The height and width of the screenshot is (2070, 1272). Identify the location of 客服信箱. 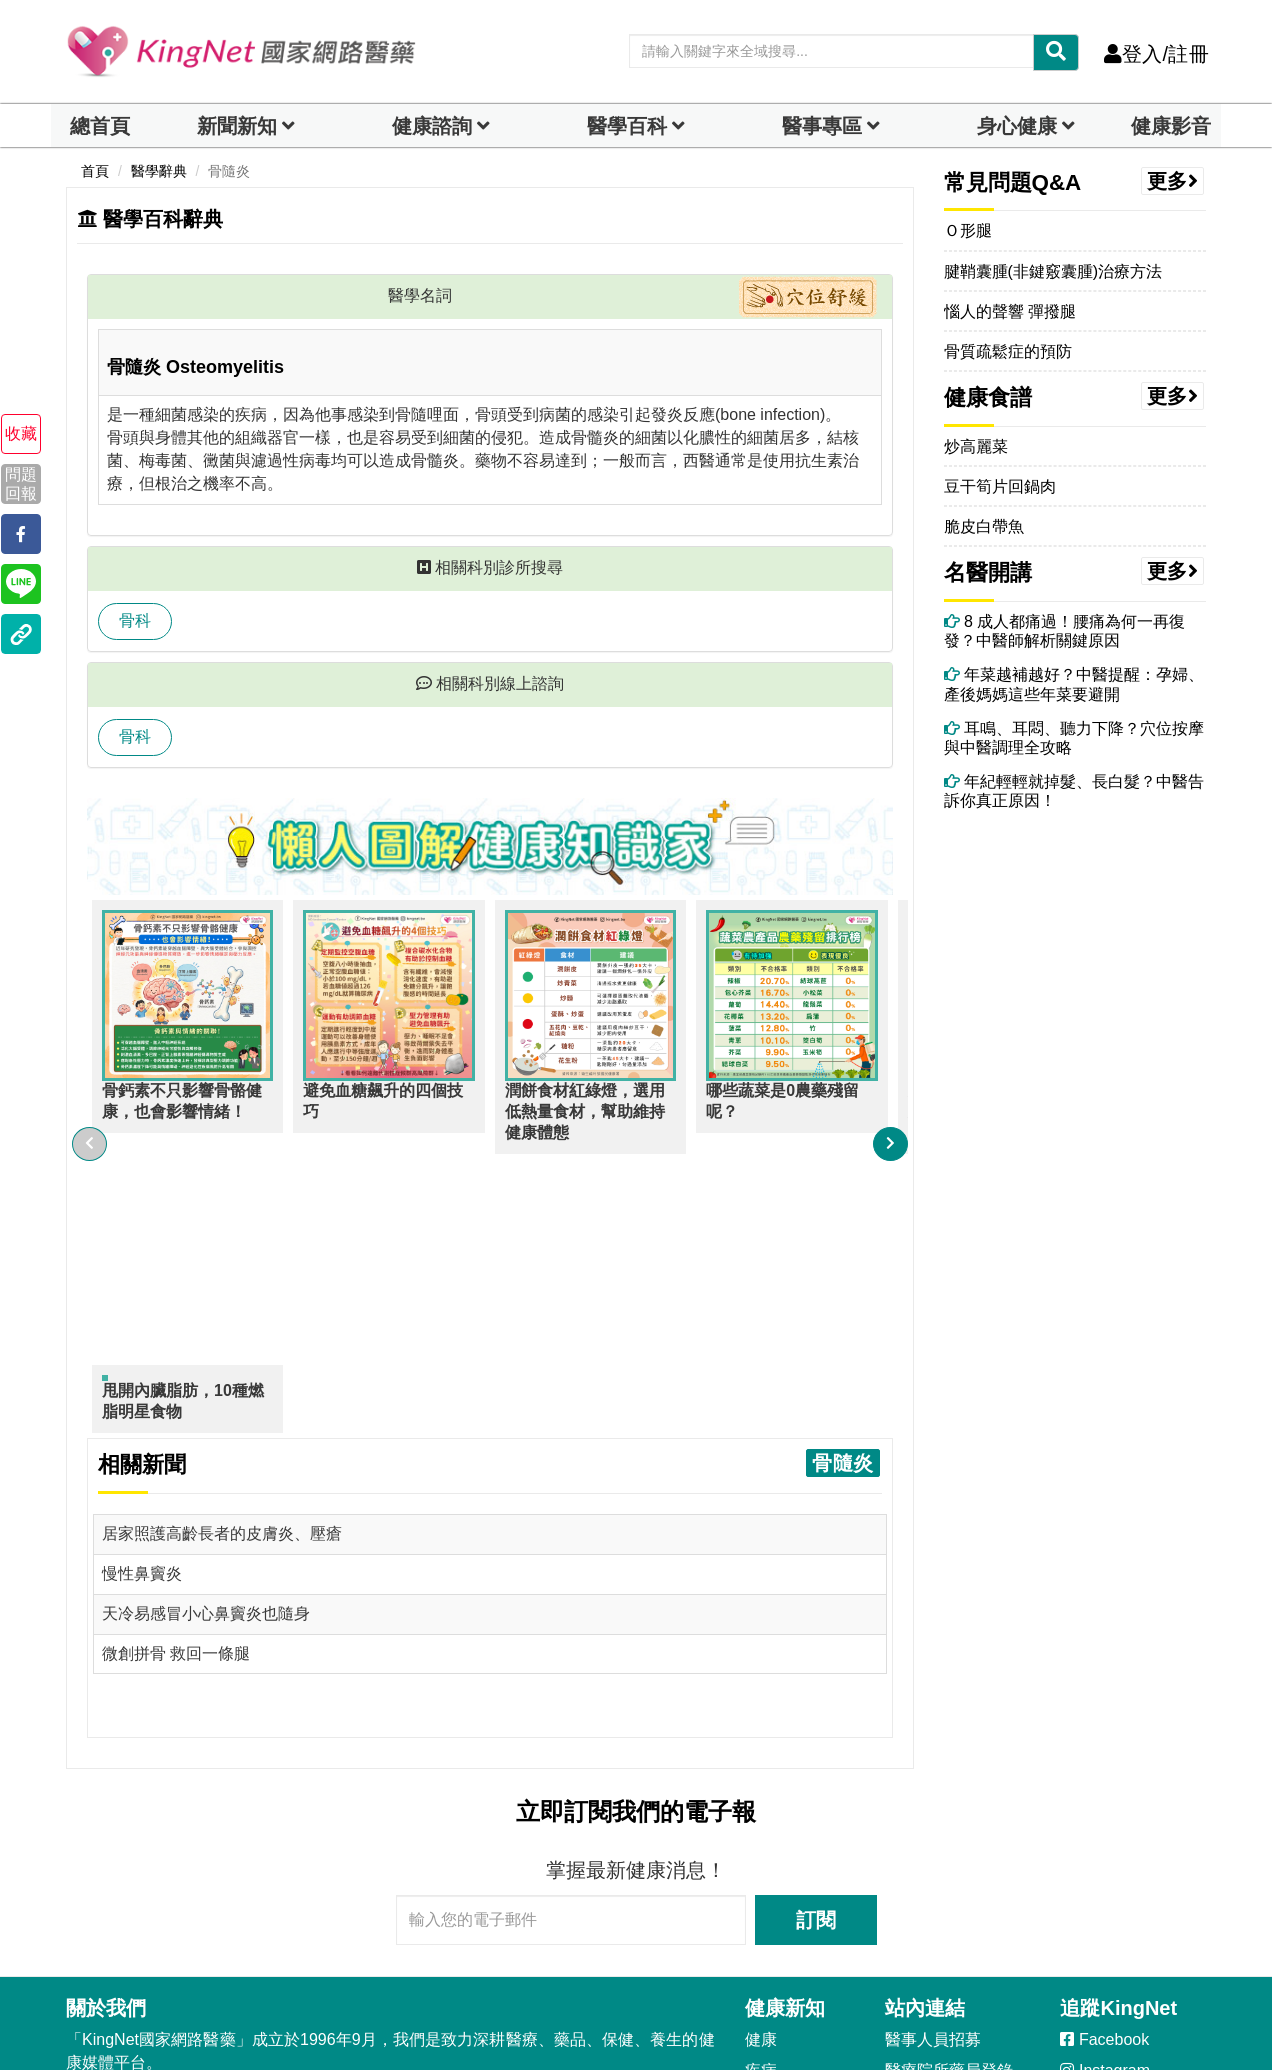
(108, 1903).